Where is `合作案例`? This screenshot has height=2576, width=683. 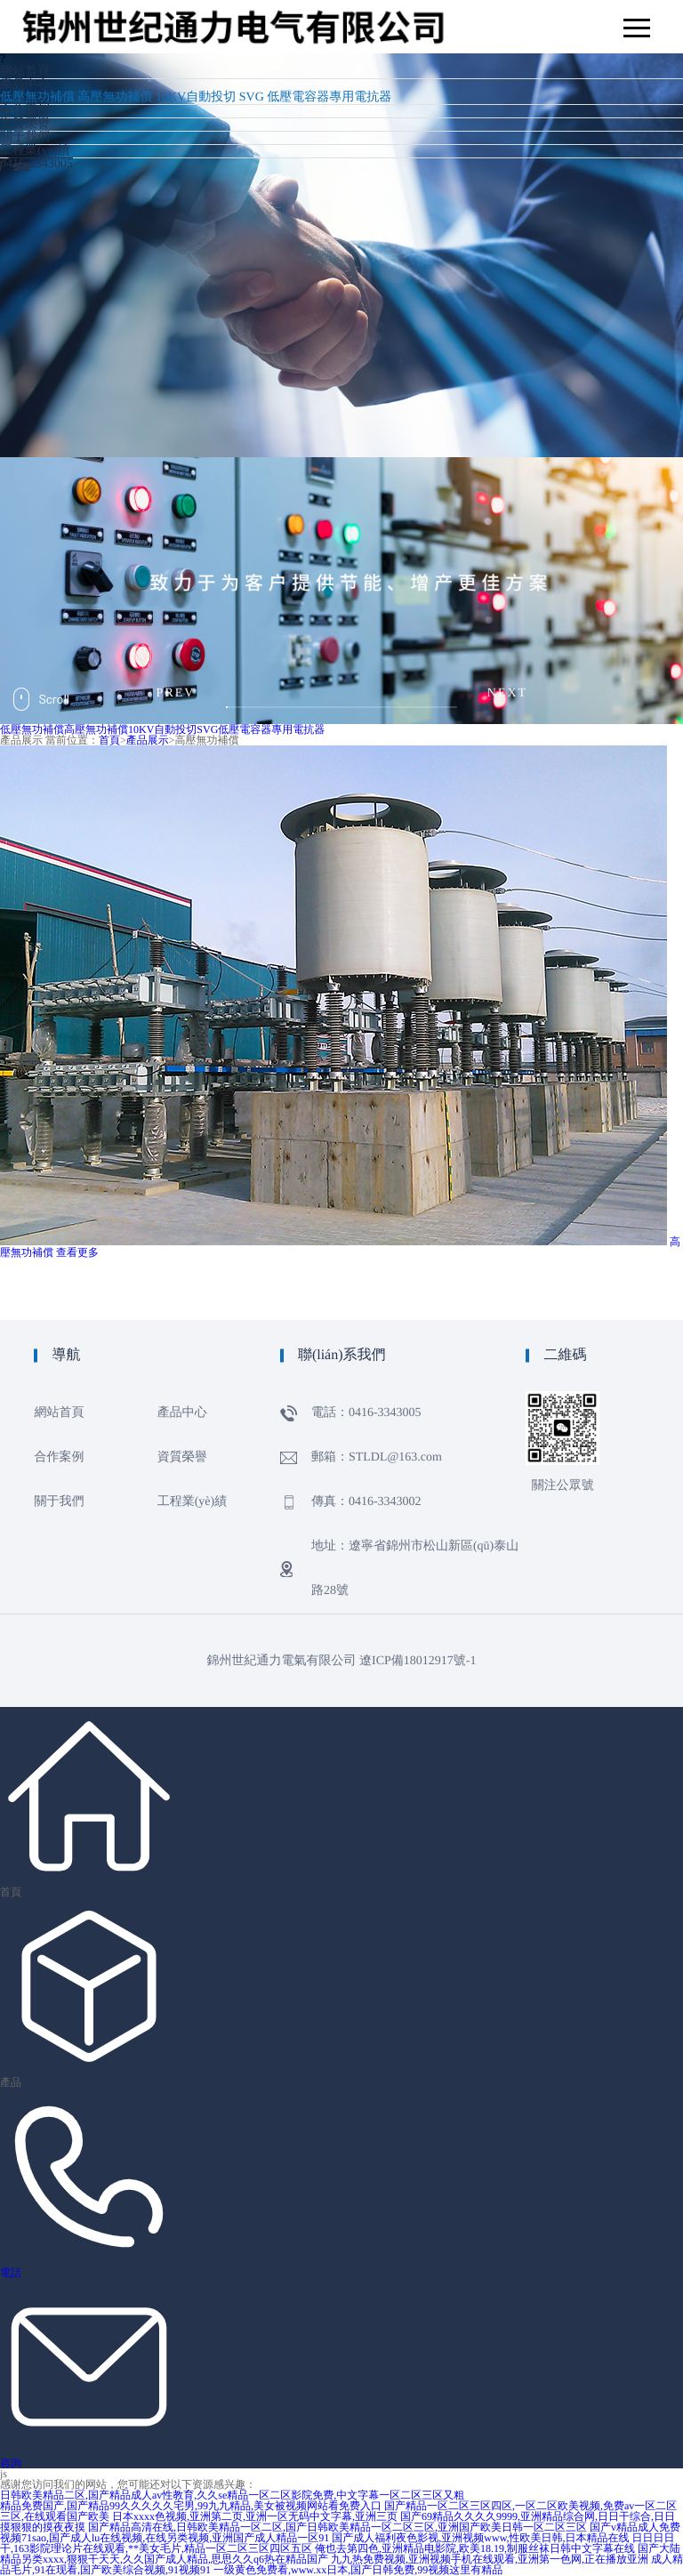
合作案例 is located at coordinates (25, 110).